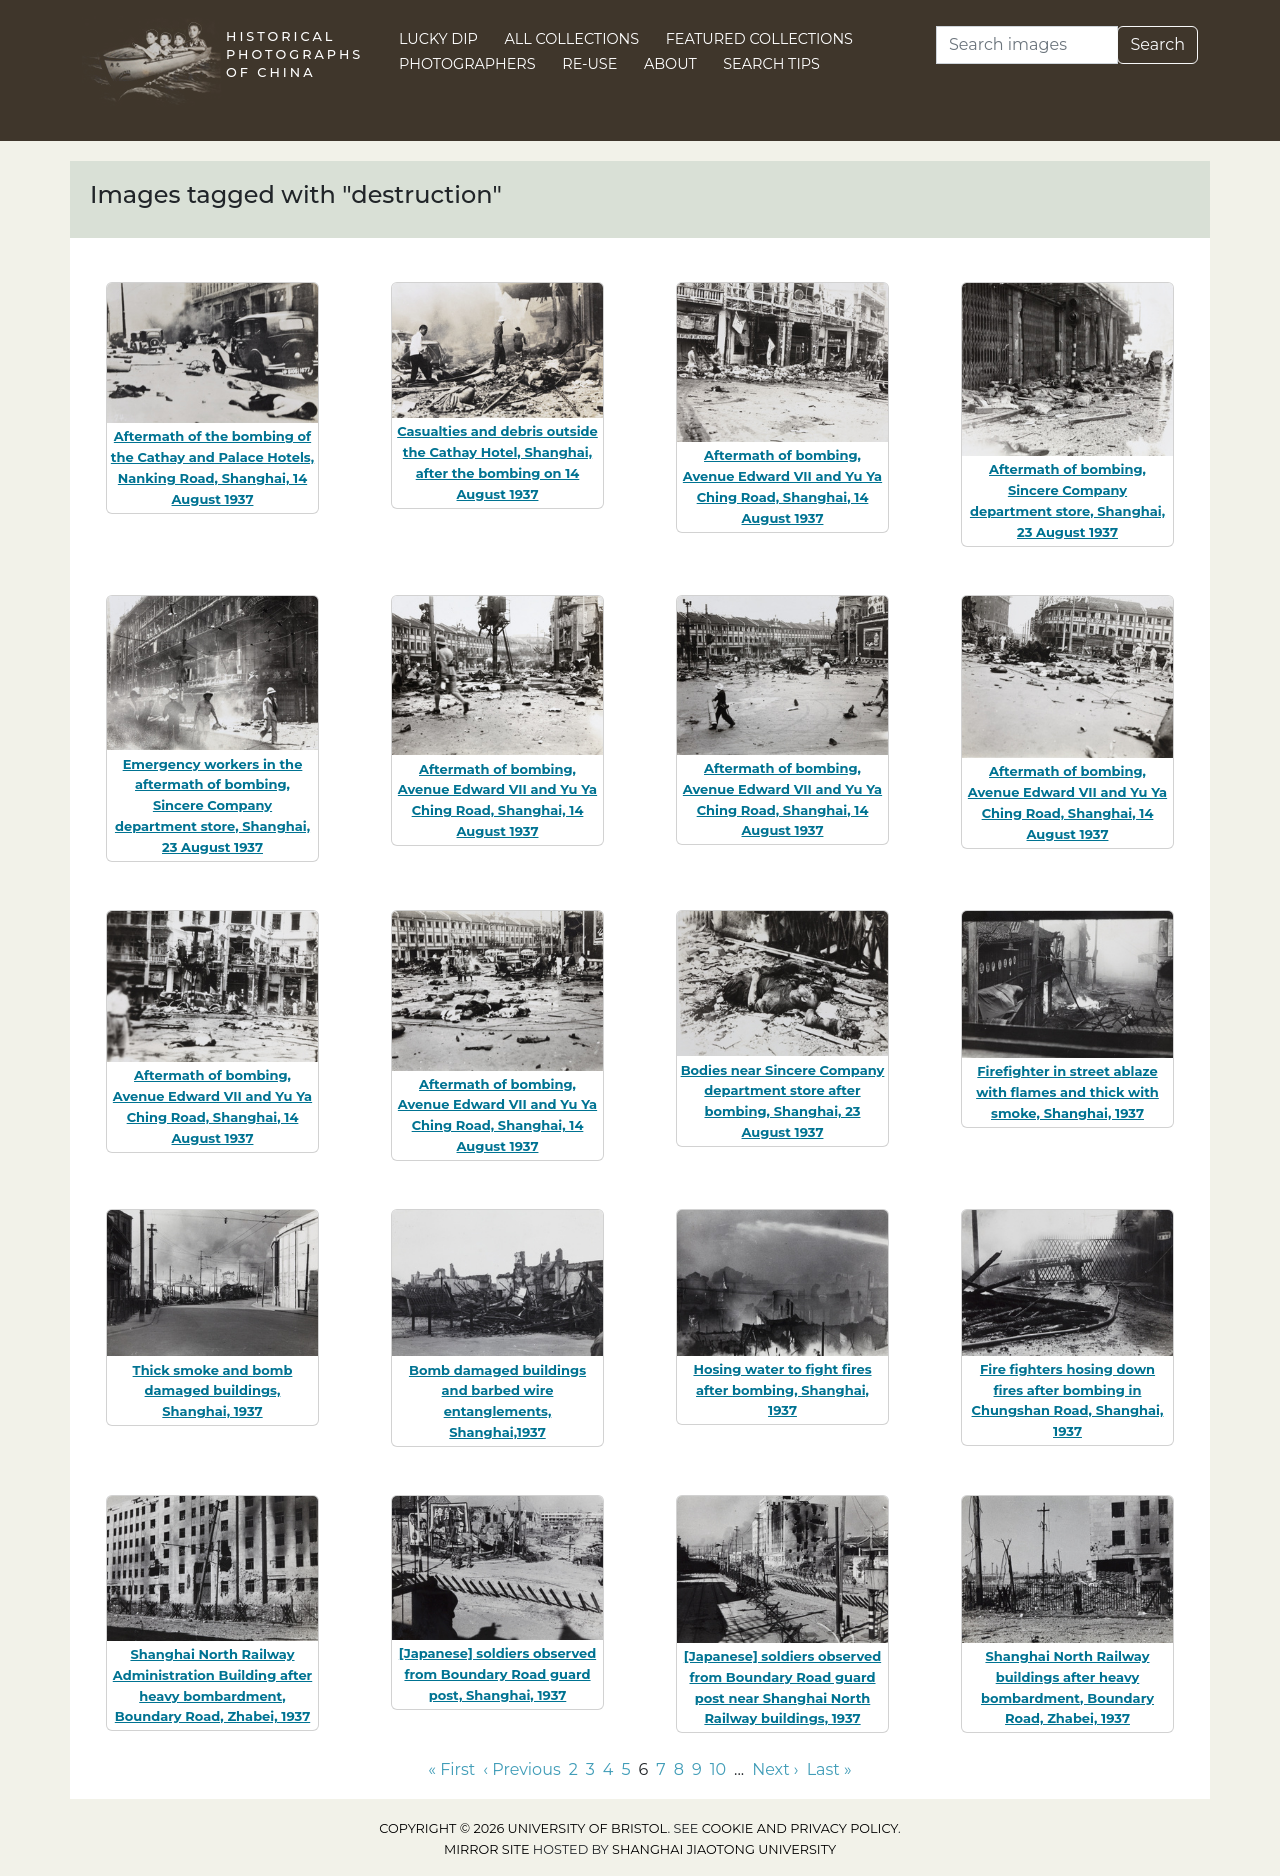 Image resolution: width=1280 pixels, height=1876 pixels. I want to click on Featured Collections, so click(759, 39).